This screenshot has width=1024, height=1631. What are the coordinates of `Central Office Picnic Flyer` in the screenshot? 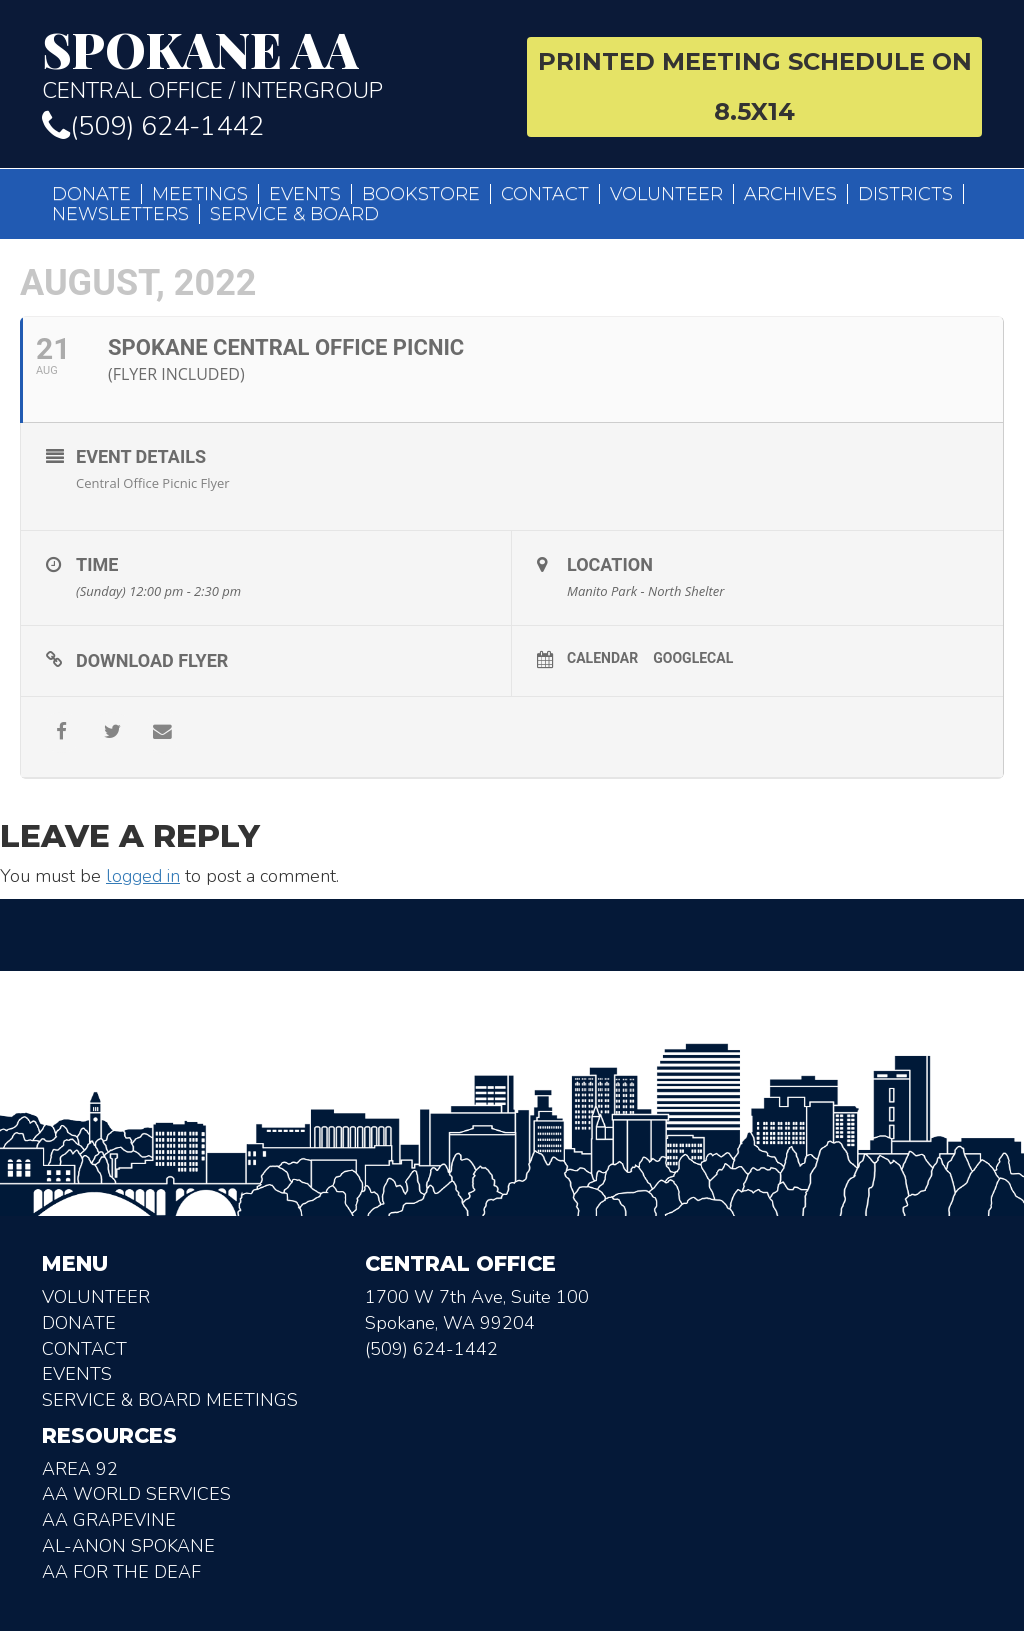 It's located at (153, 483).